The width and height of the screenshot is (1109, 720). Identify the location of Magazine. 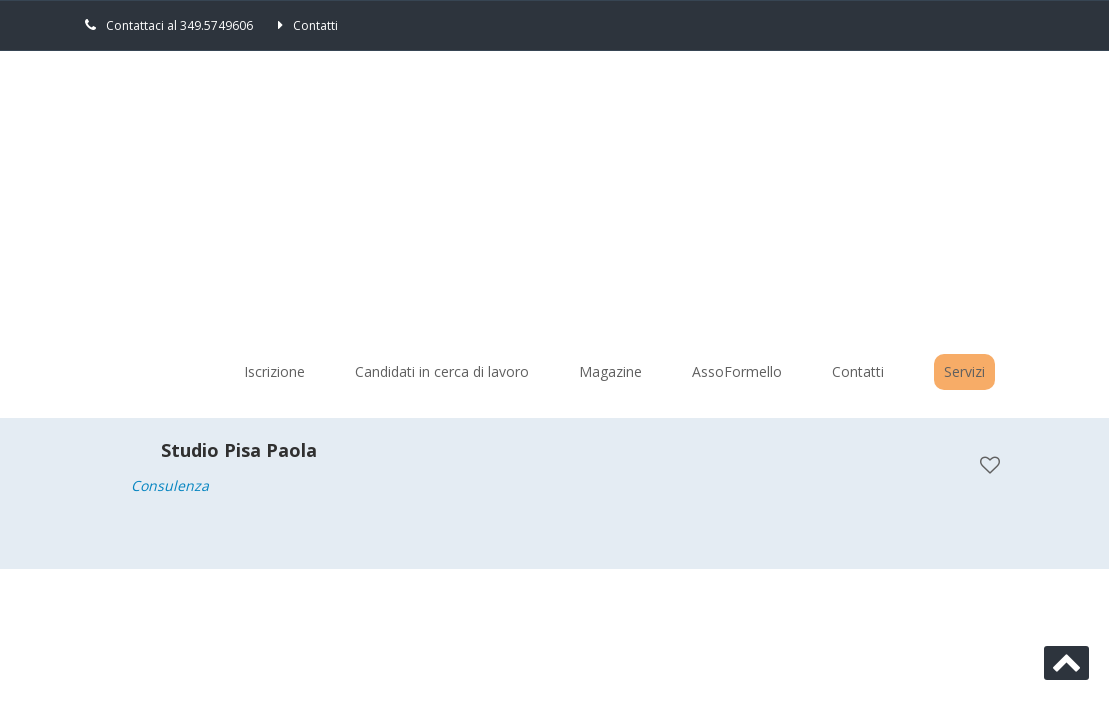
(610, 371).